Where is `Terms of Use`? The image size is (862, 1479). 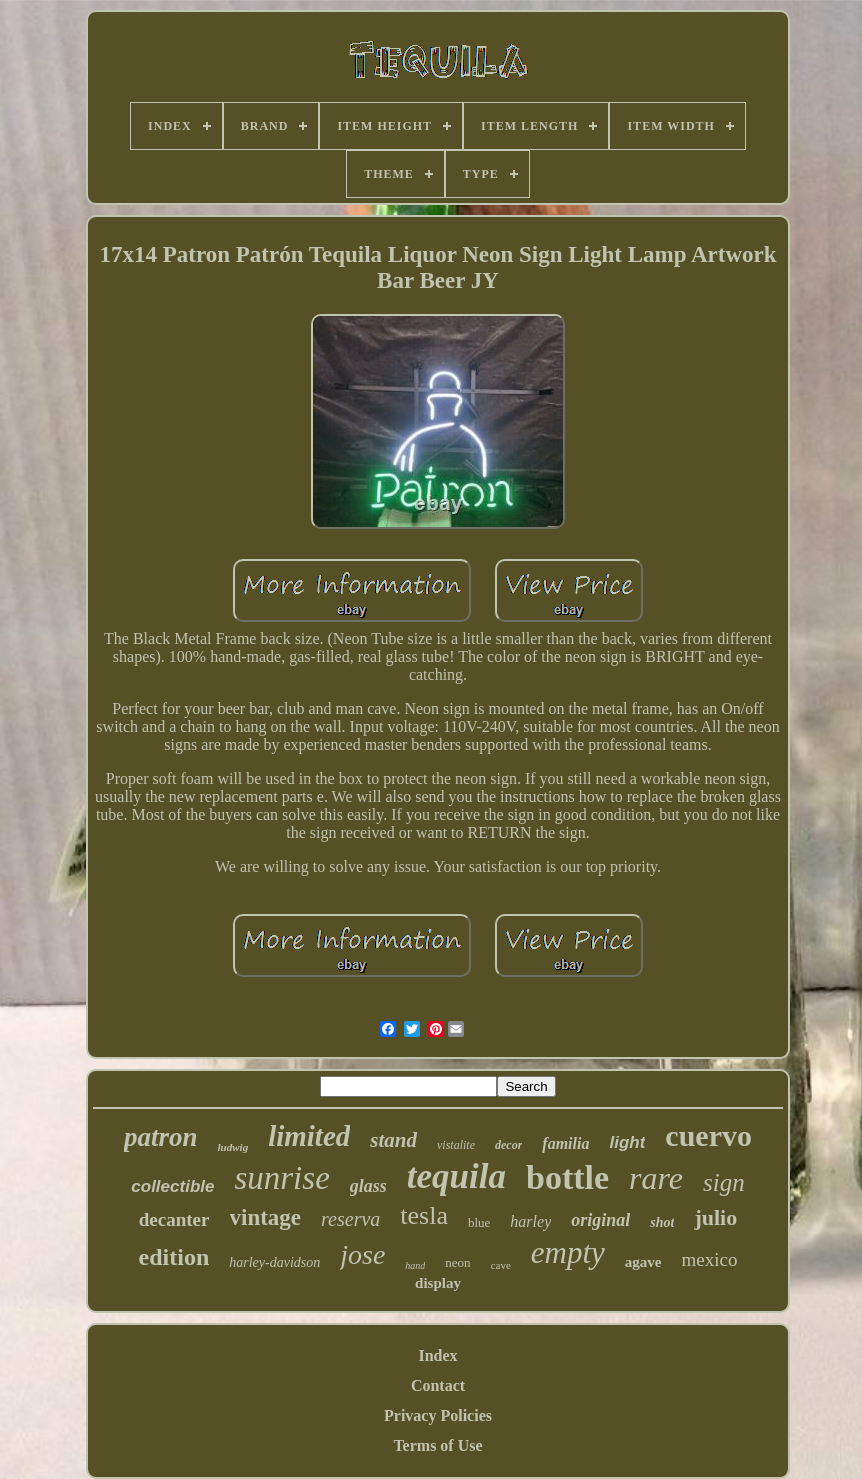
Terms of Use is located at coordinates (437, 1445).